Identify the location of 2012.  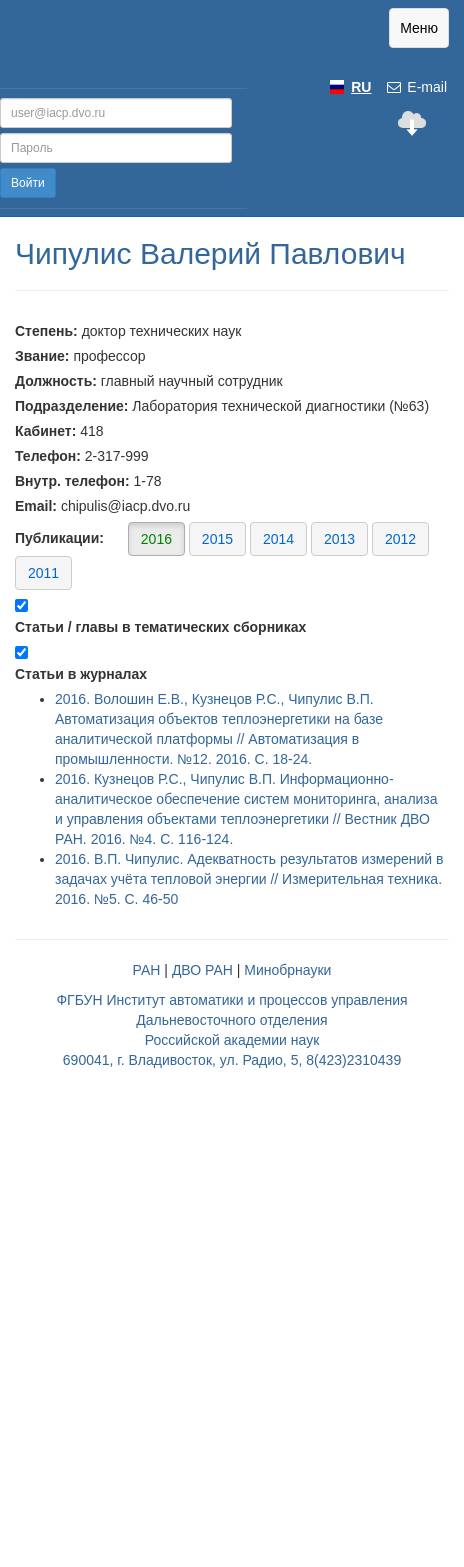
(400, 539).